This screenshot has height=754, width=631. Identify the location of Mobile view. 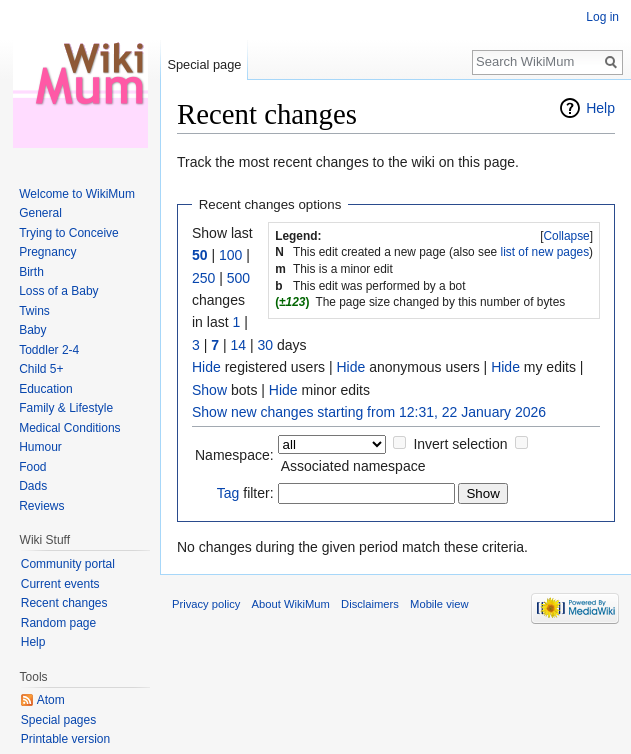
(439, 604).